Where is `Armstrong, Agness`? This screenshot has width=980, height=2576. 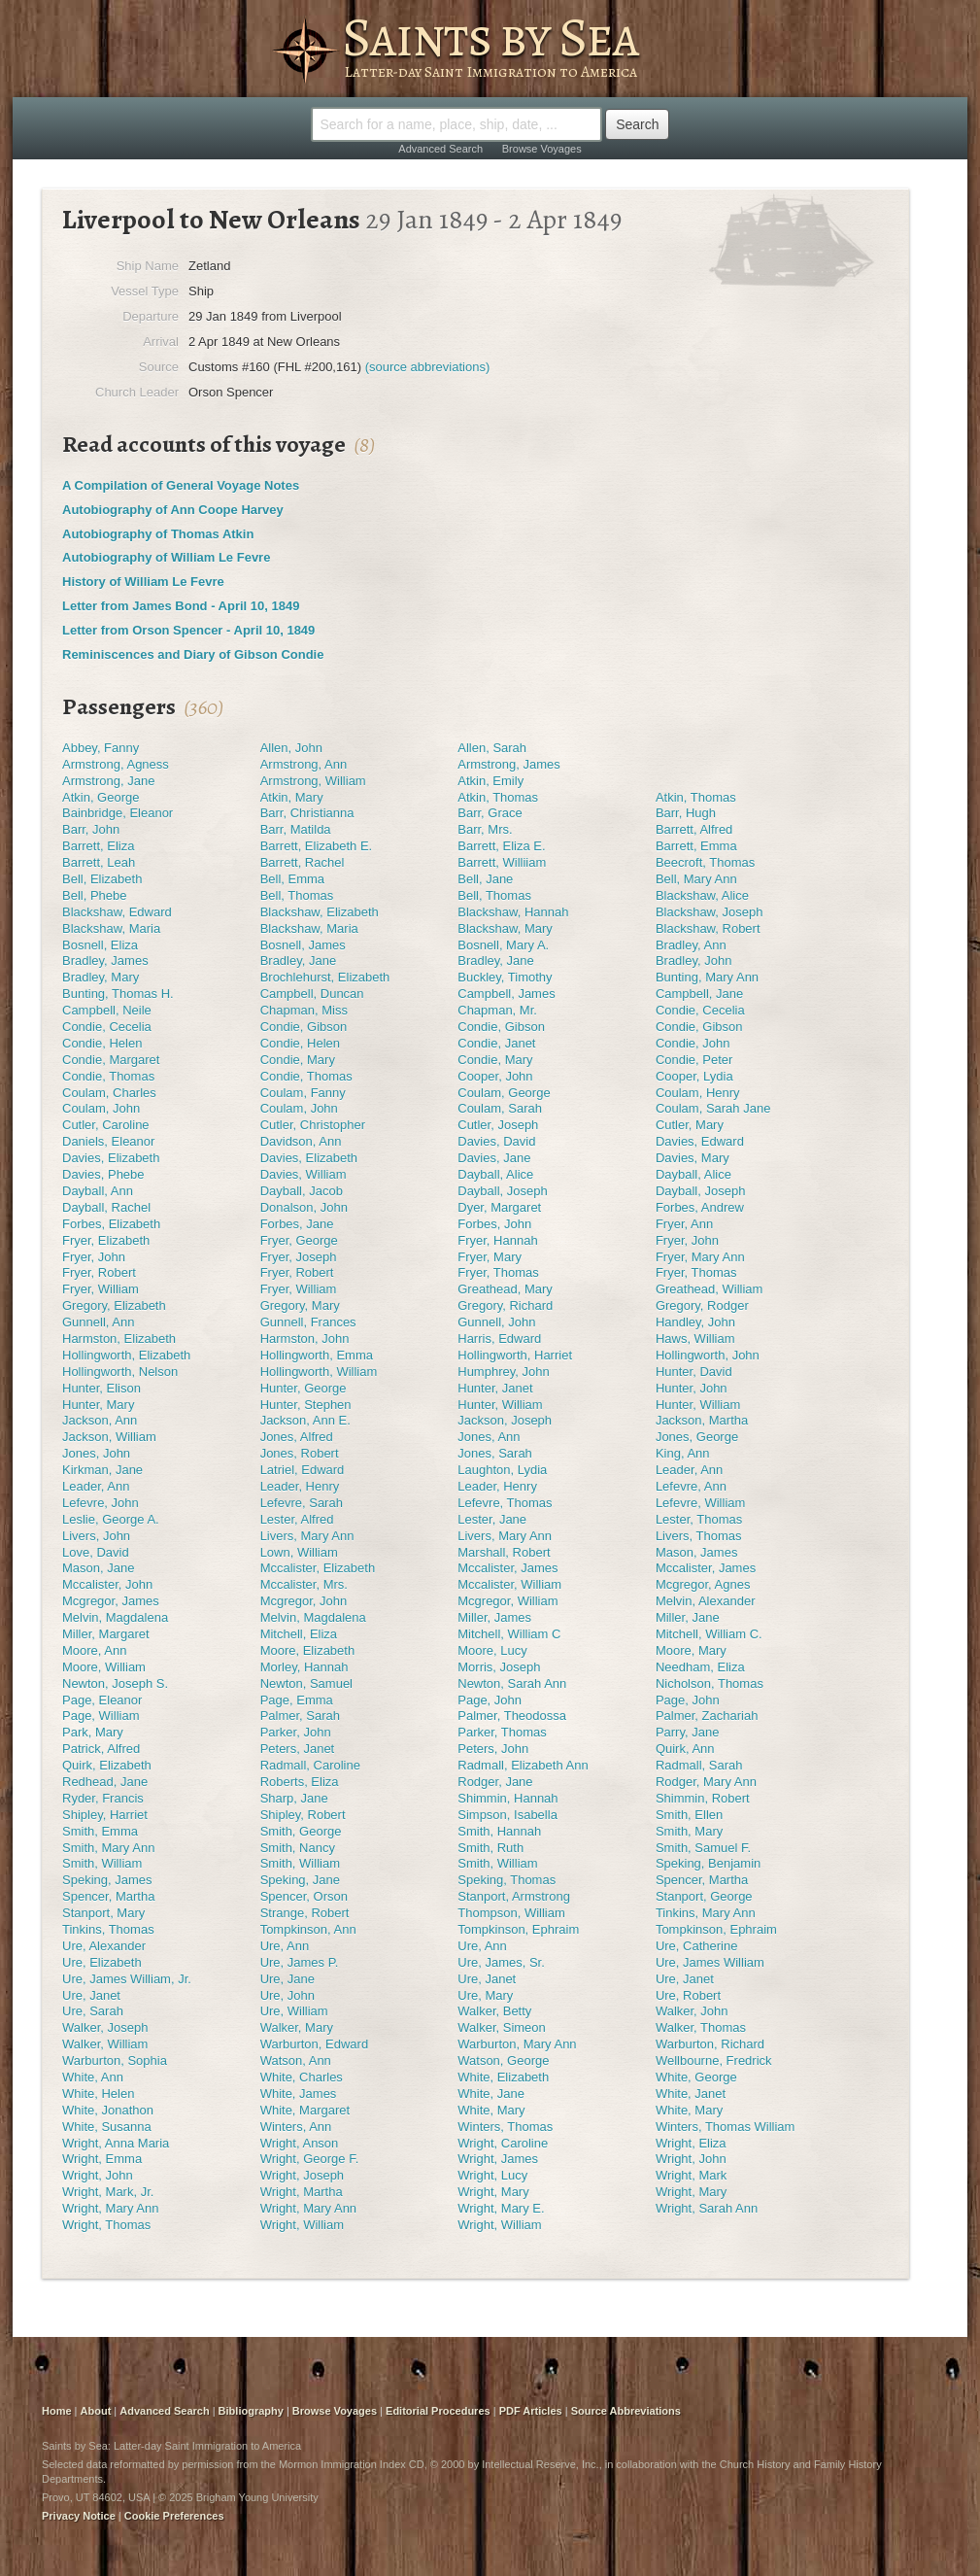 Armstrong, Agness is located at coordinates (115, 764).